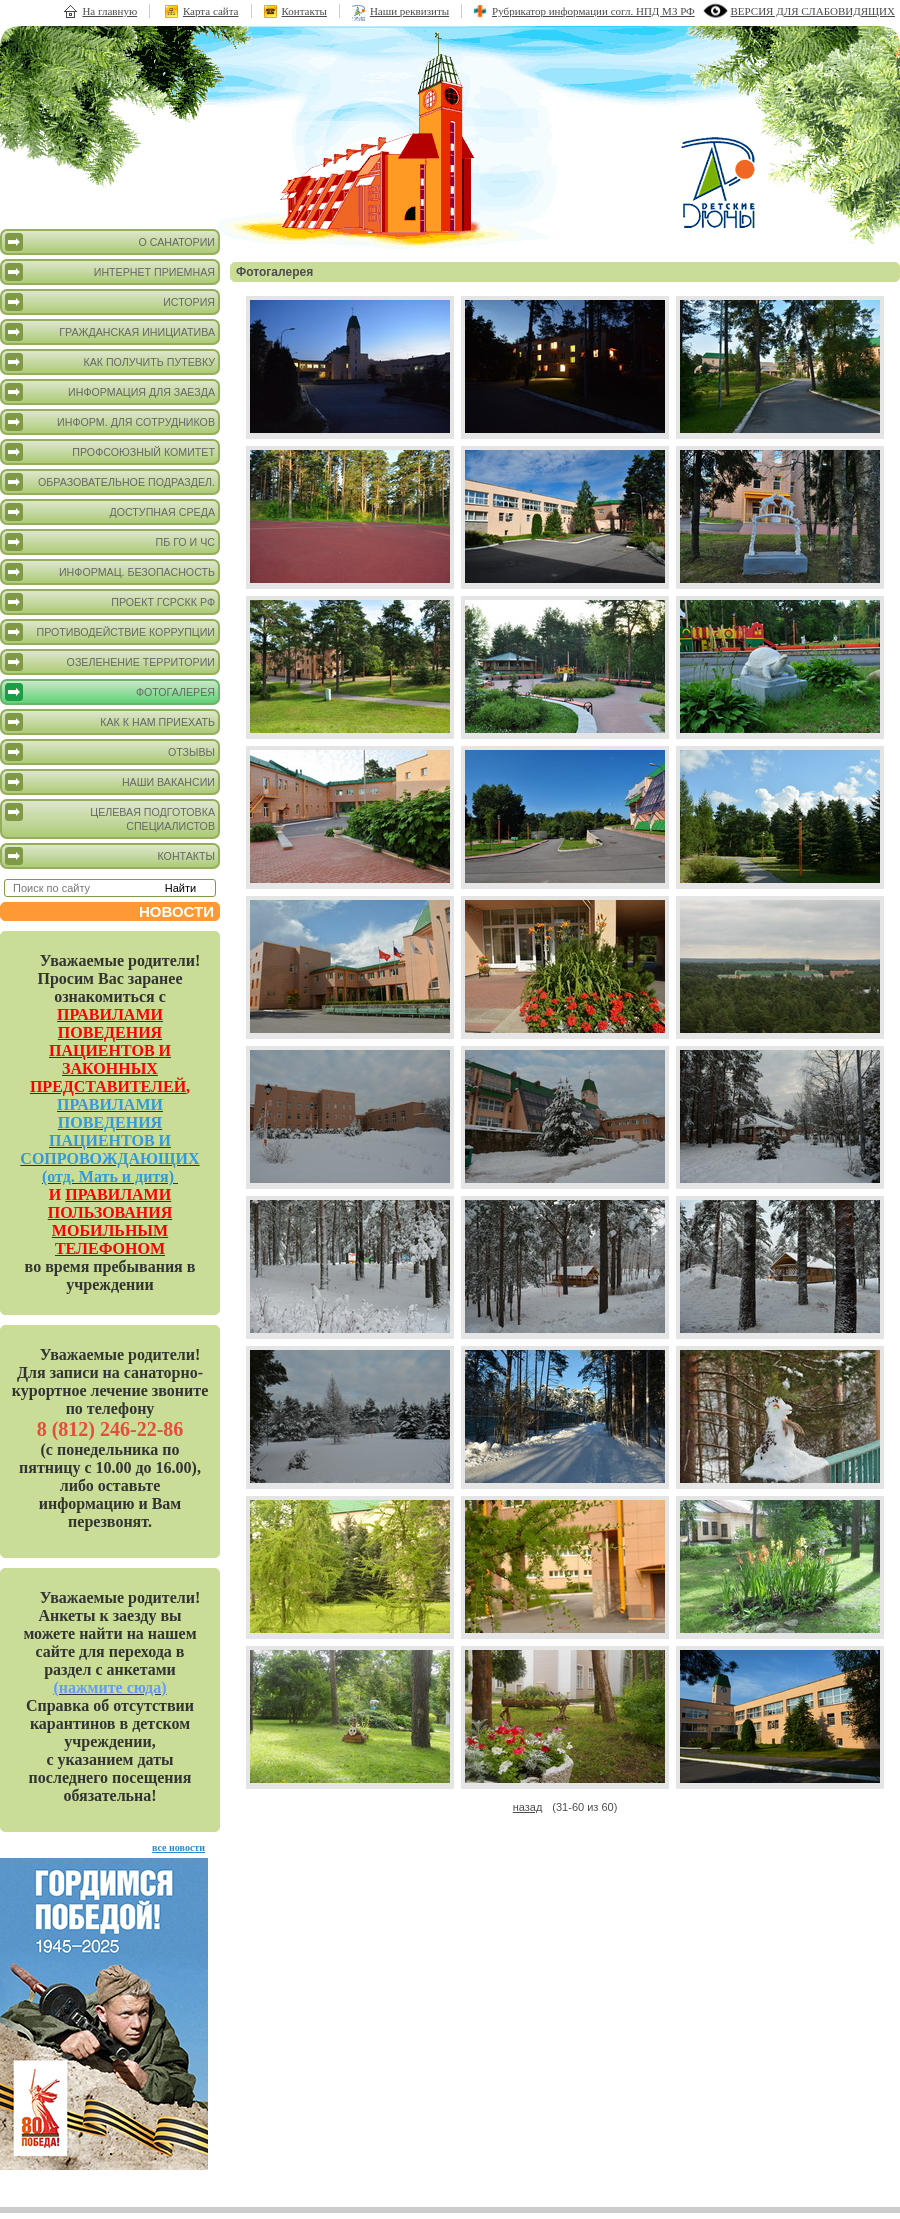 The height and width of the screenshot is (2219, 900). What do you see at coordinates (110, 782) in the screenshot?
I see `Наши вакансии` at bounding box center [110, 782].